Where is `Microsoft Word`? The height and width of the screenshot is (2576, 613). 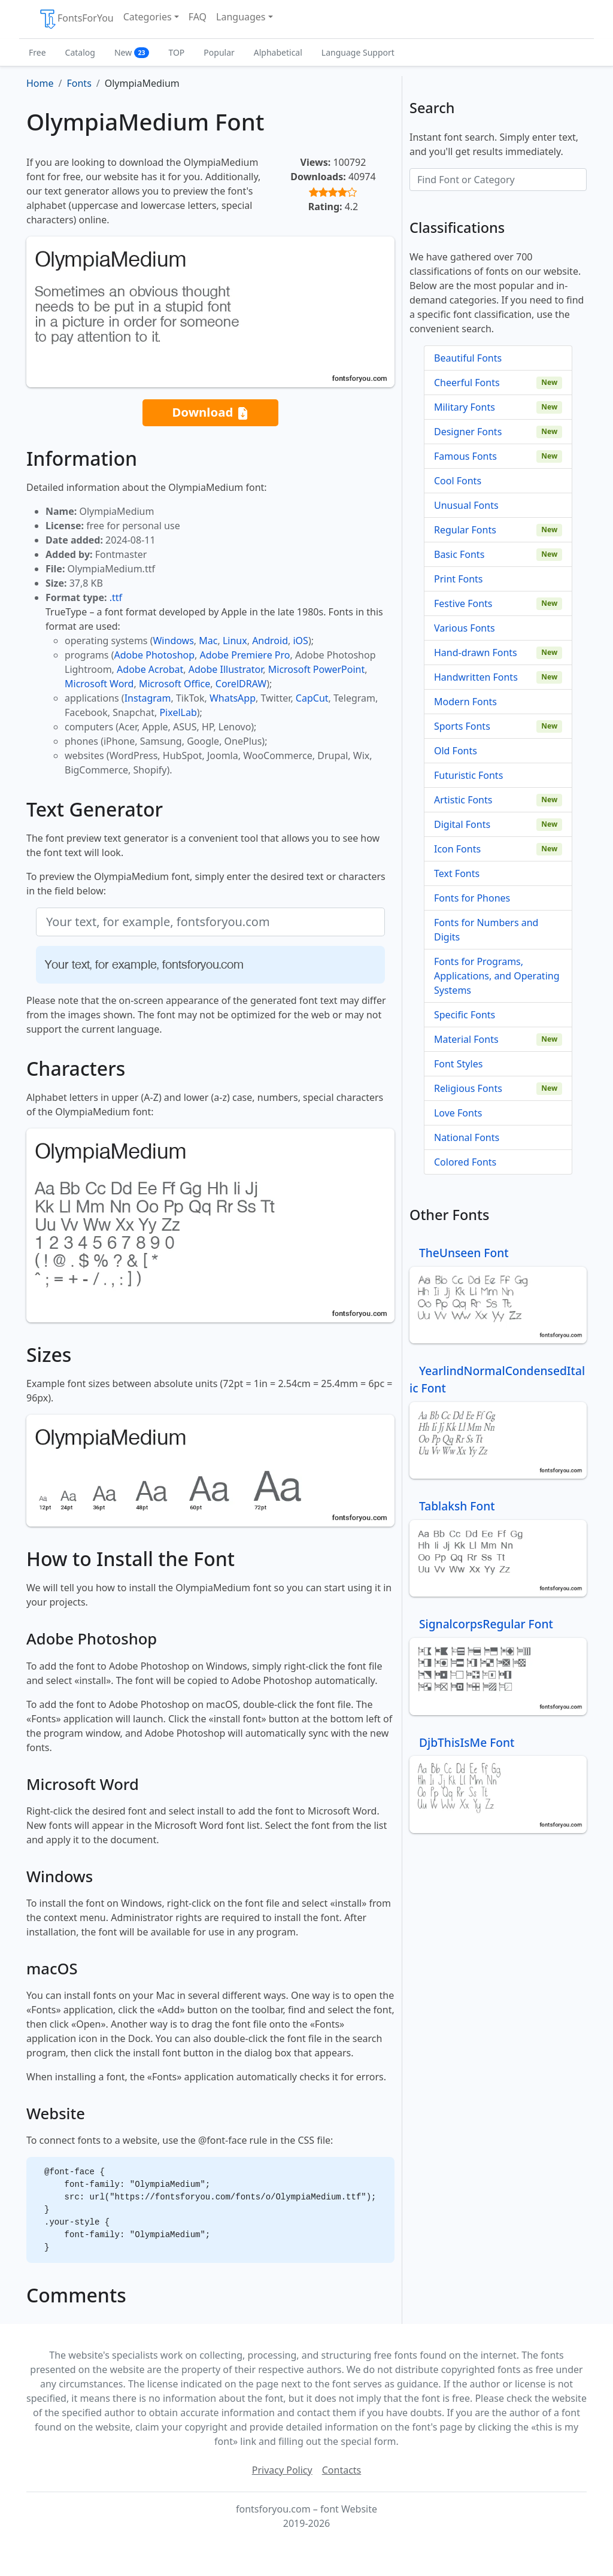 Microsoft Word is located at coordinates (99, 683).